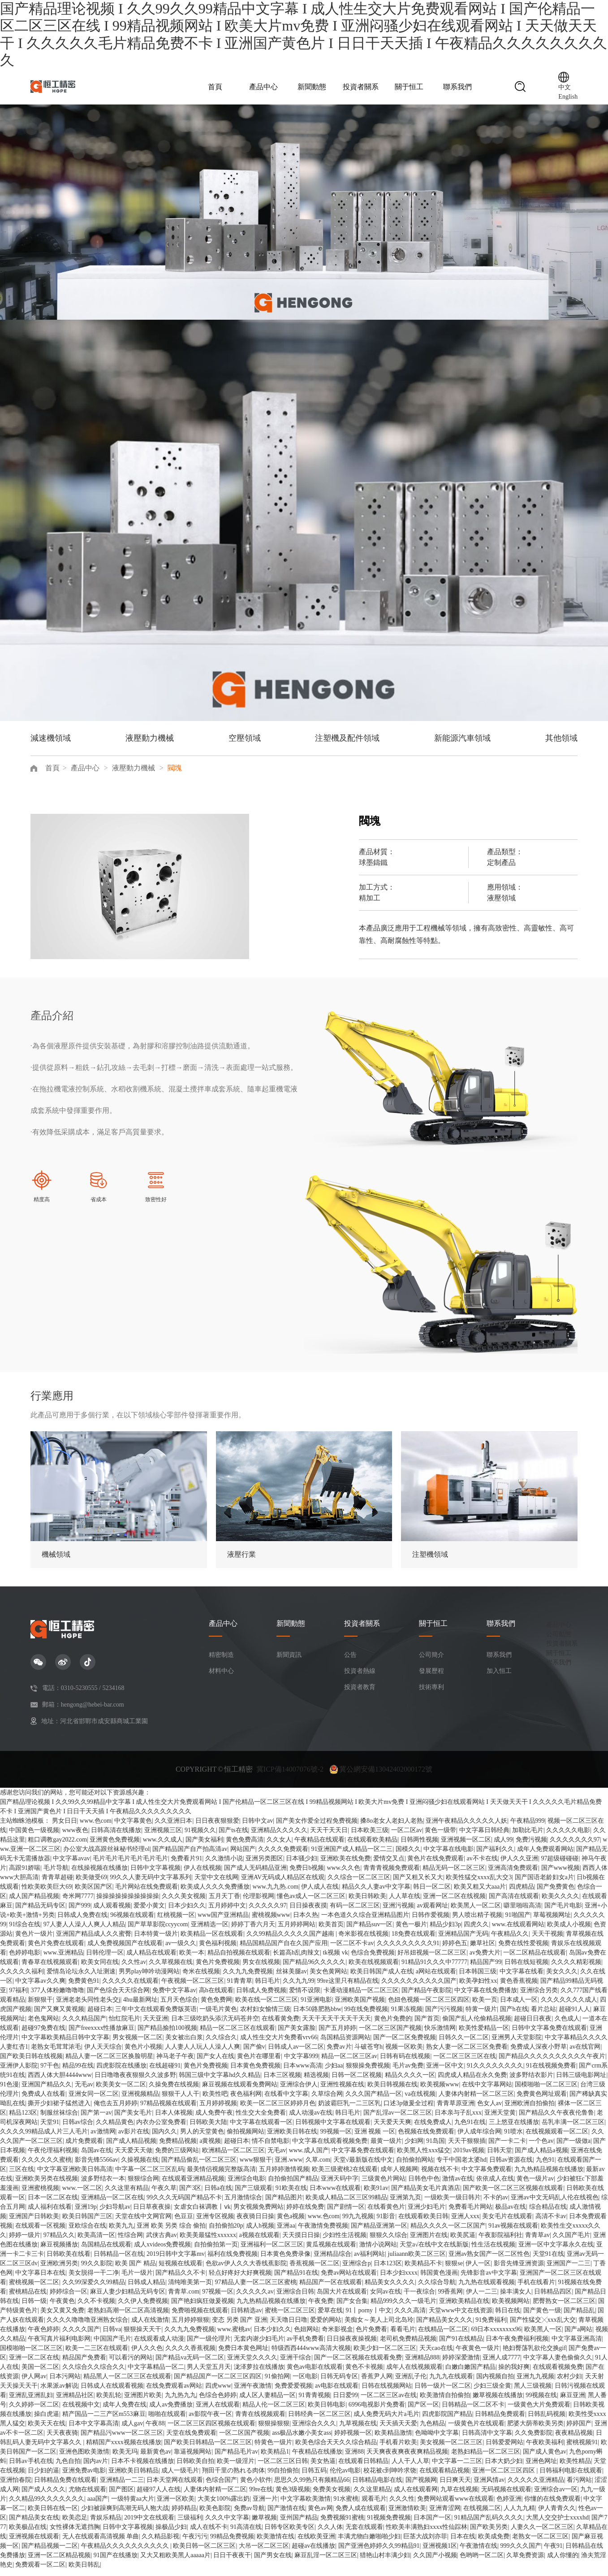 The image size is (608, 2576). What do you see at coordinates (191, 1959) in the screenshot?
I see `欧美一本` at bounding box center [191, 1959].